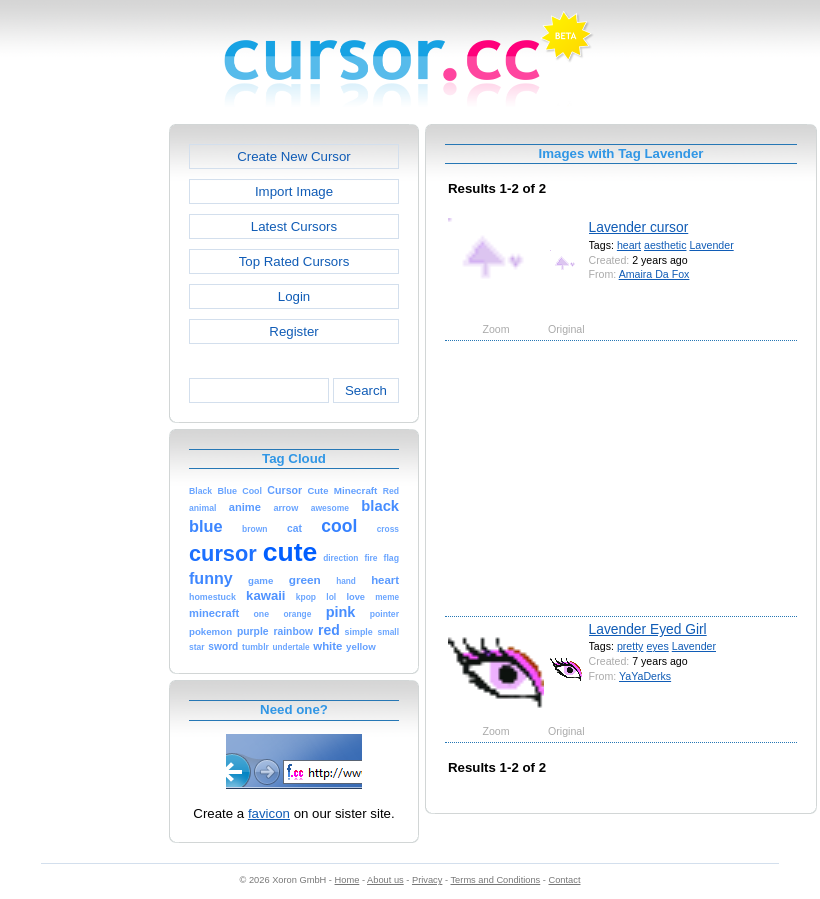 Image resolution: width=820 pixels, height=899 pixels. What do you see at coordinates (294, 296) in the screenshot?
I see `Login` at bounding box center [294, 296].